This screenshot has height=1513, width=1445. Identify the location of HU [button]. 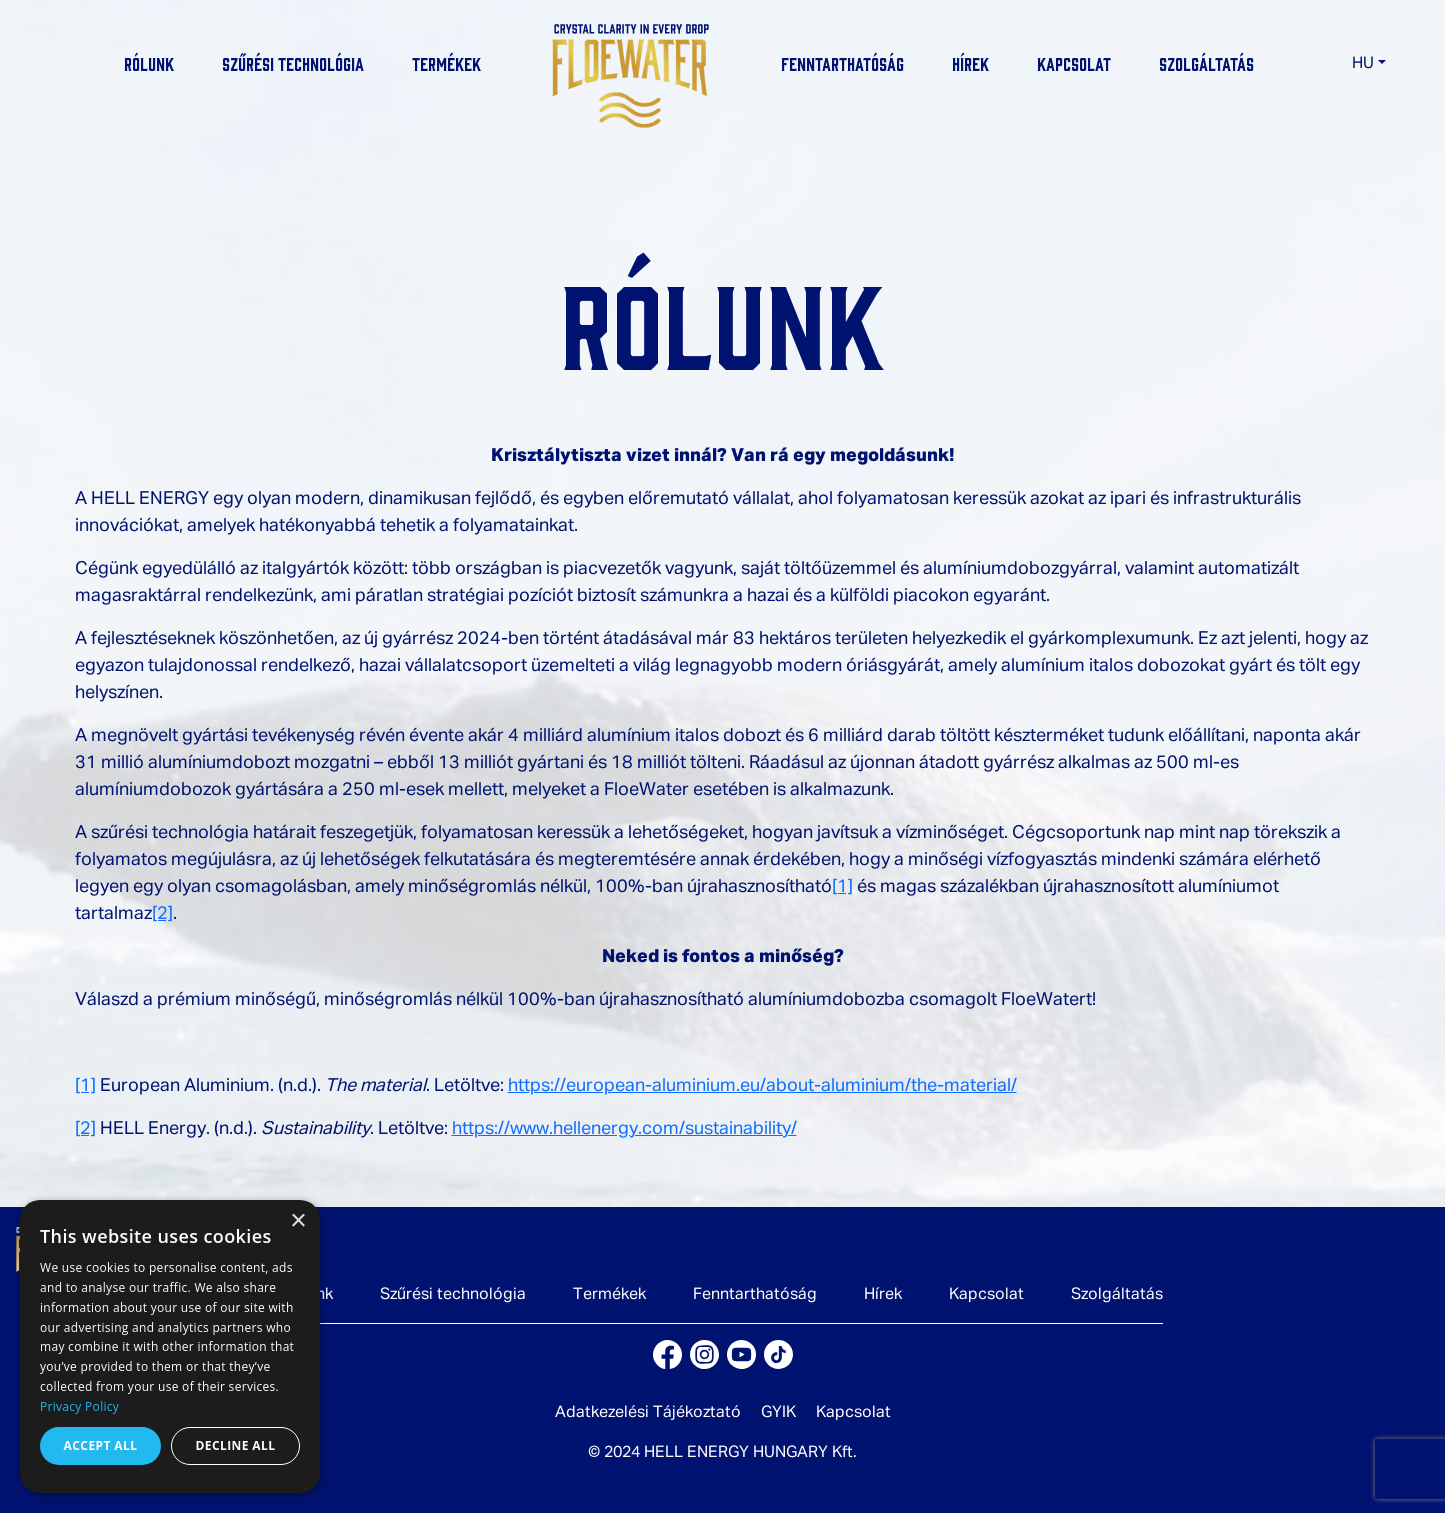
(1363, 64).